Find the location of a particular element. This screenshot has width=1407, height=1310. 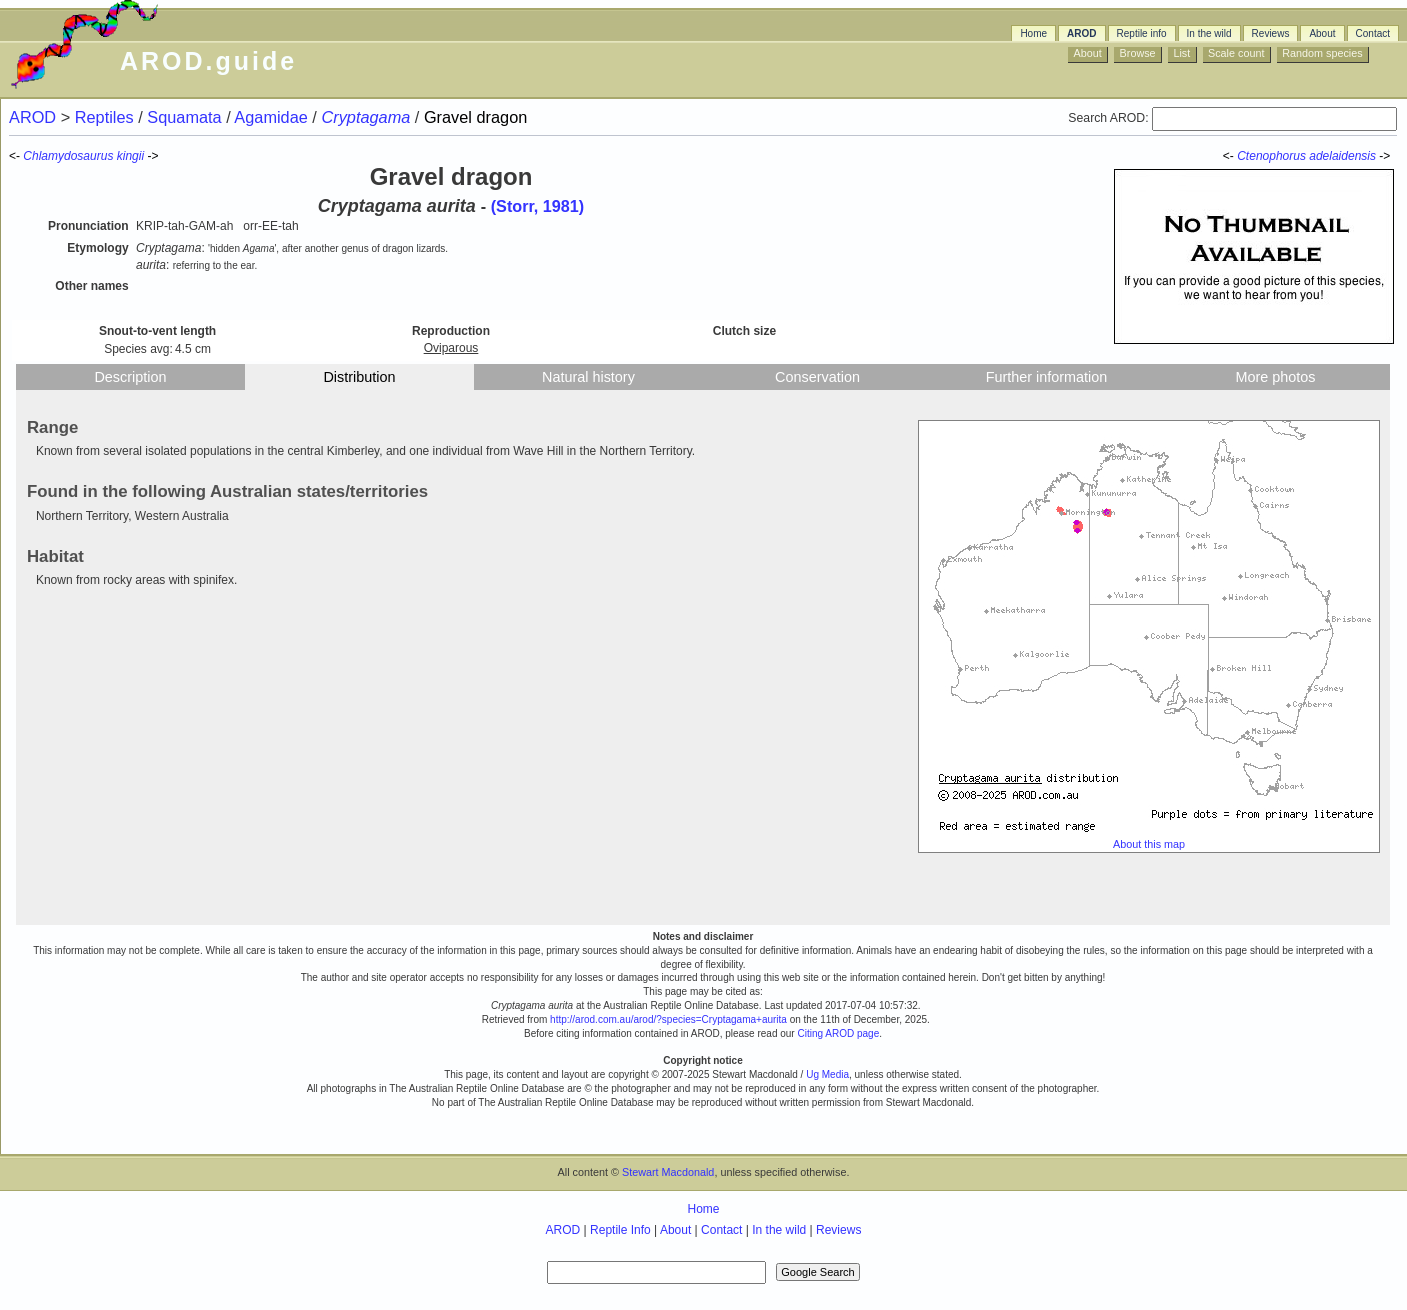

Citing AROD page is located at coordinates (838, 1033).